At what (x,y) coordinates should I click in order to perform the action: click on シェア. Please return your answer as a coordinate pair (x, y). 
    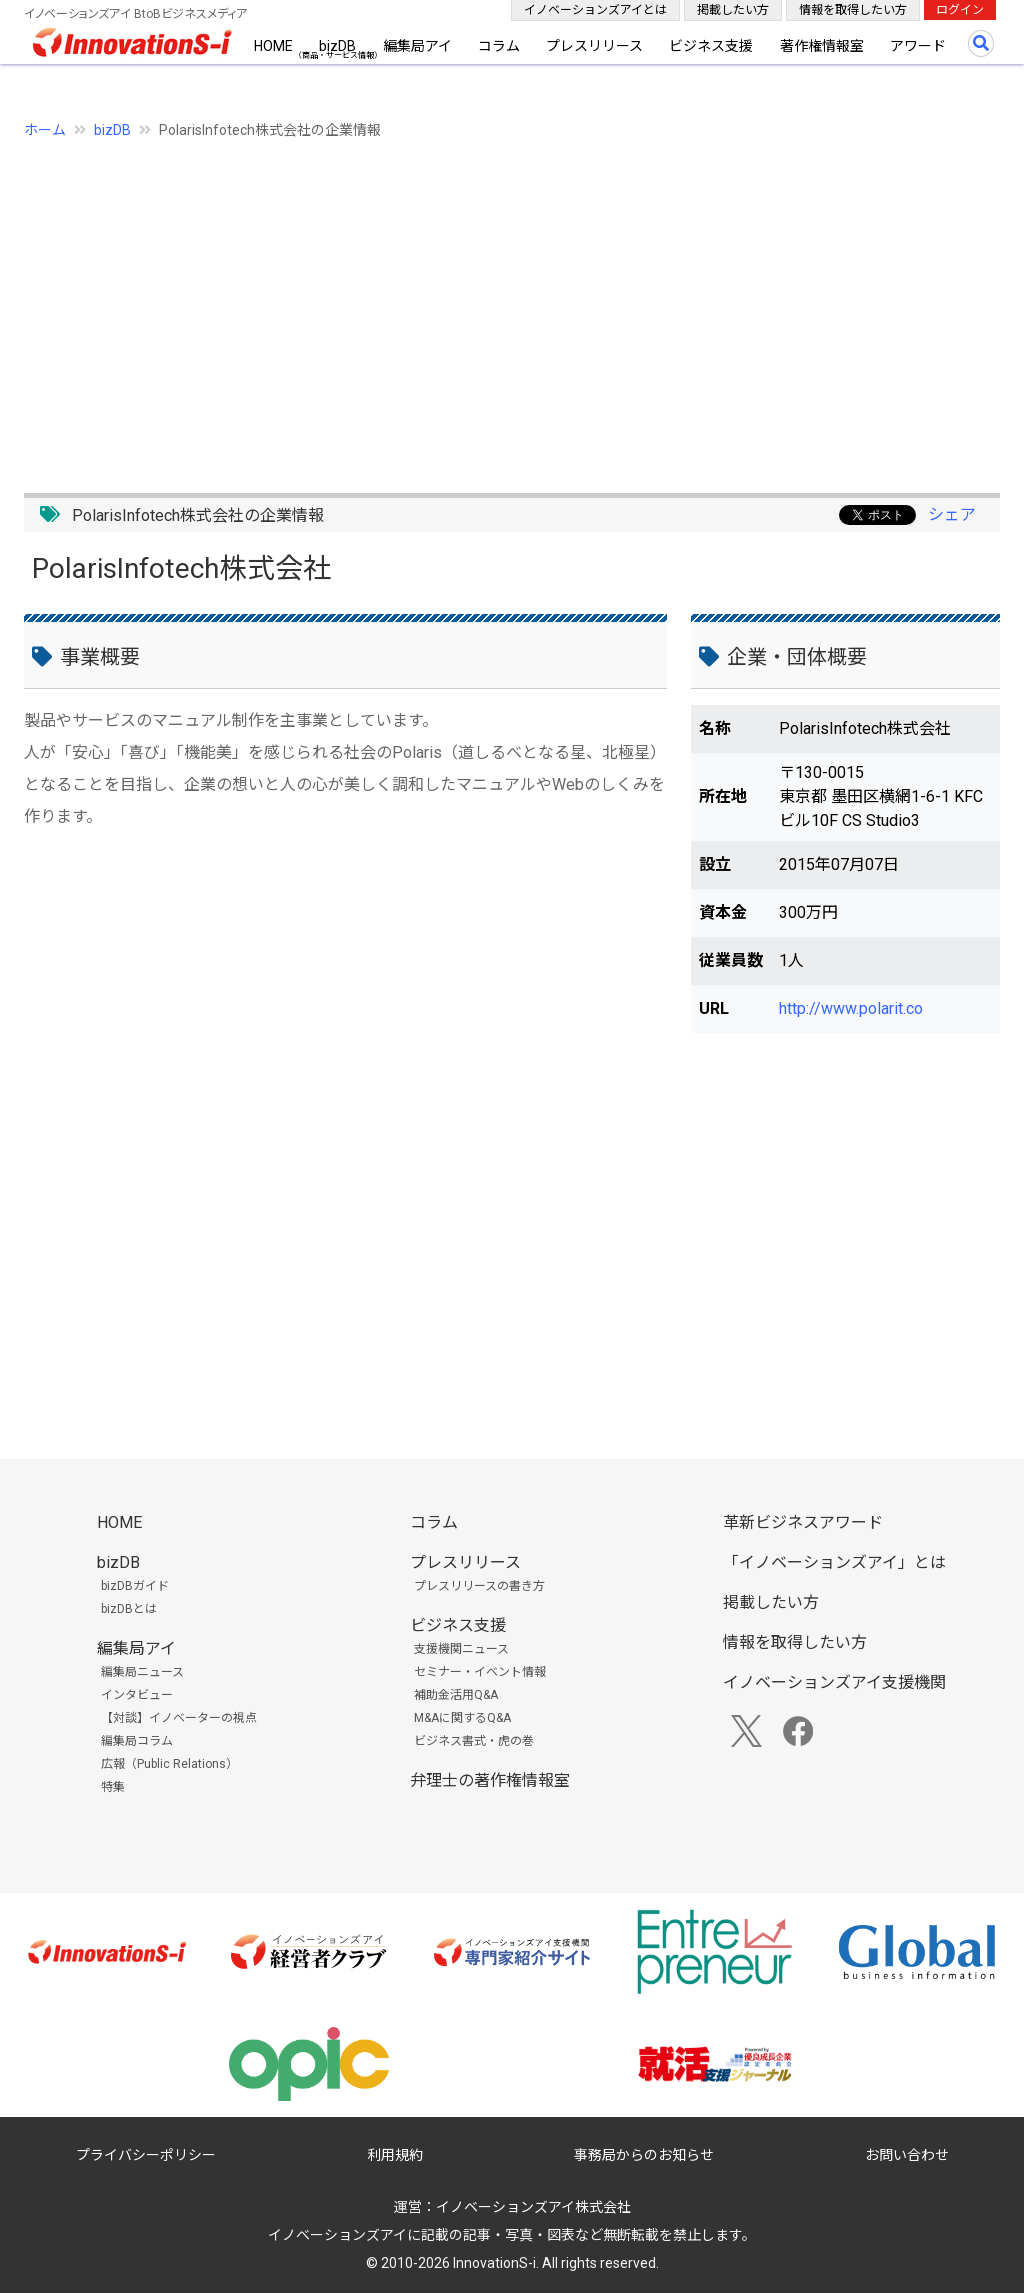
    Looking at the image, I should click on (952, 514).